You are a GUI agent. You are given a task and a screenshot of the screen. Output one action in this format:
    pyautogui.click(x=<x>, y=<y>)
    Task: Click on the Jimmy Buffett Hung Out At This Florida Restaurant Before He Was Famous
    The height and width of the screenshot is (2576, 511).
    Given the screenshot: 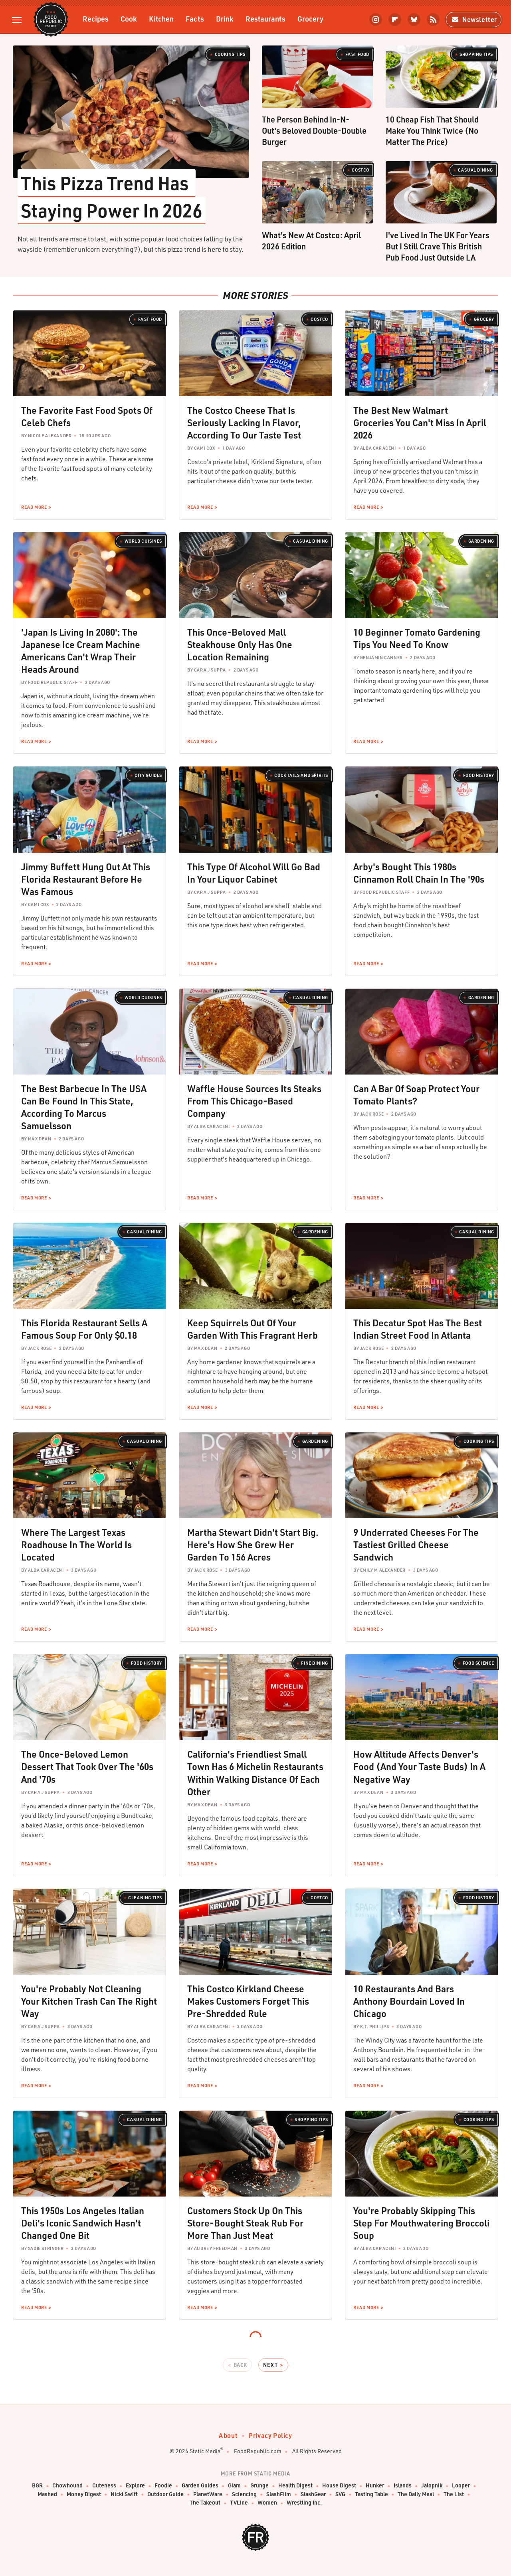 What is the action you would take?
    pyautogui.click(x=85, y=879)
    